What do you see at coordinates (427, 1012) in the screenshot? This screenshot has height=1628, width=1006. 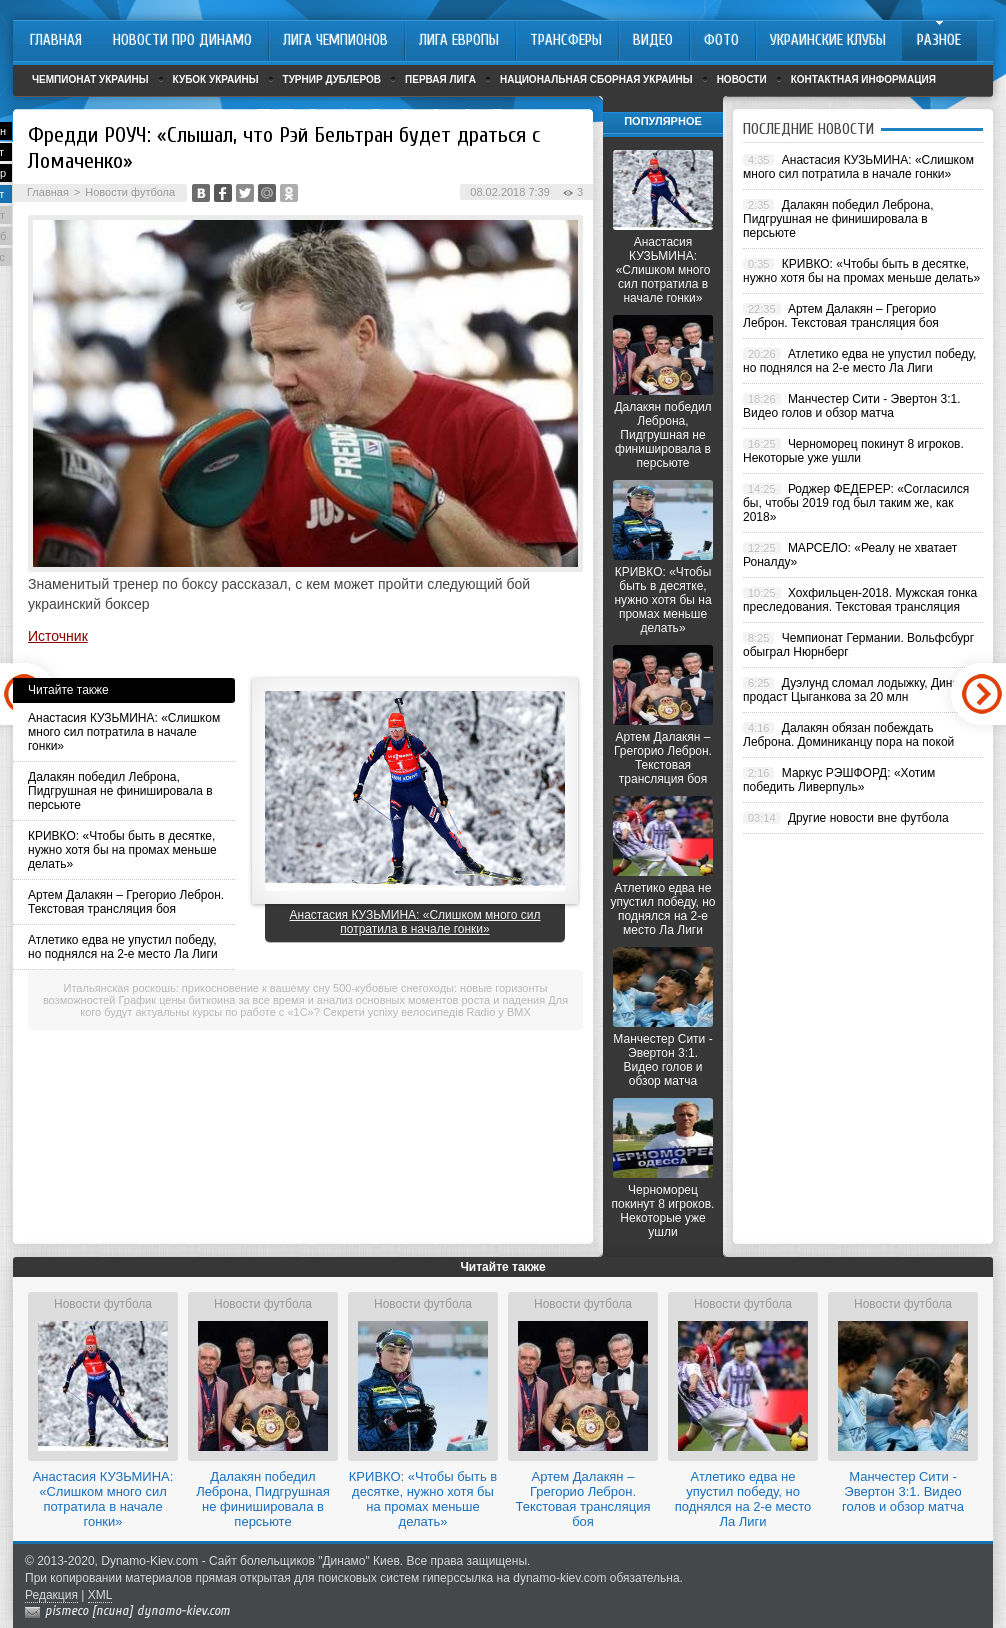 I see `Секрети успіху велосипедів Radio у BMX` at bounding box center [427, 1012].